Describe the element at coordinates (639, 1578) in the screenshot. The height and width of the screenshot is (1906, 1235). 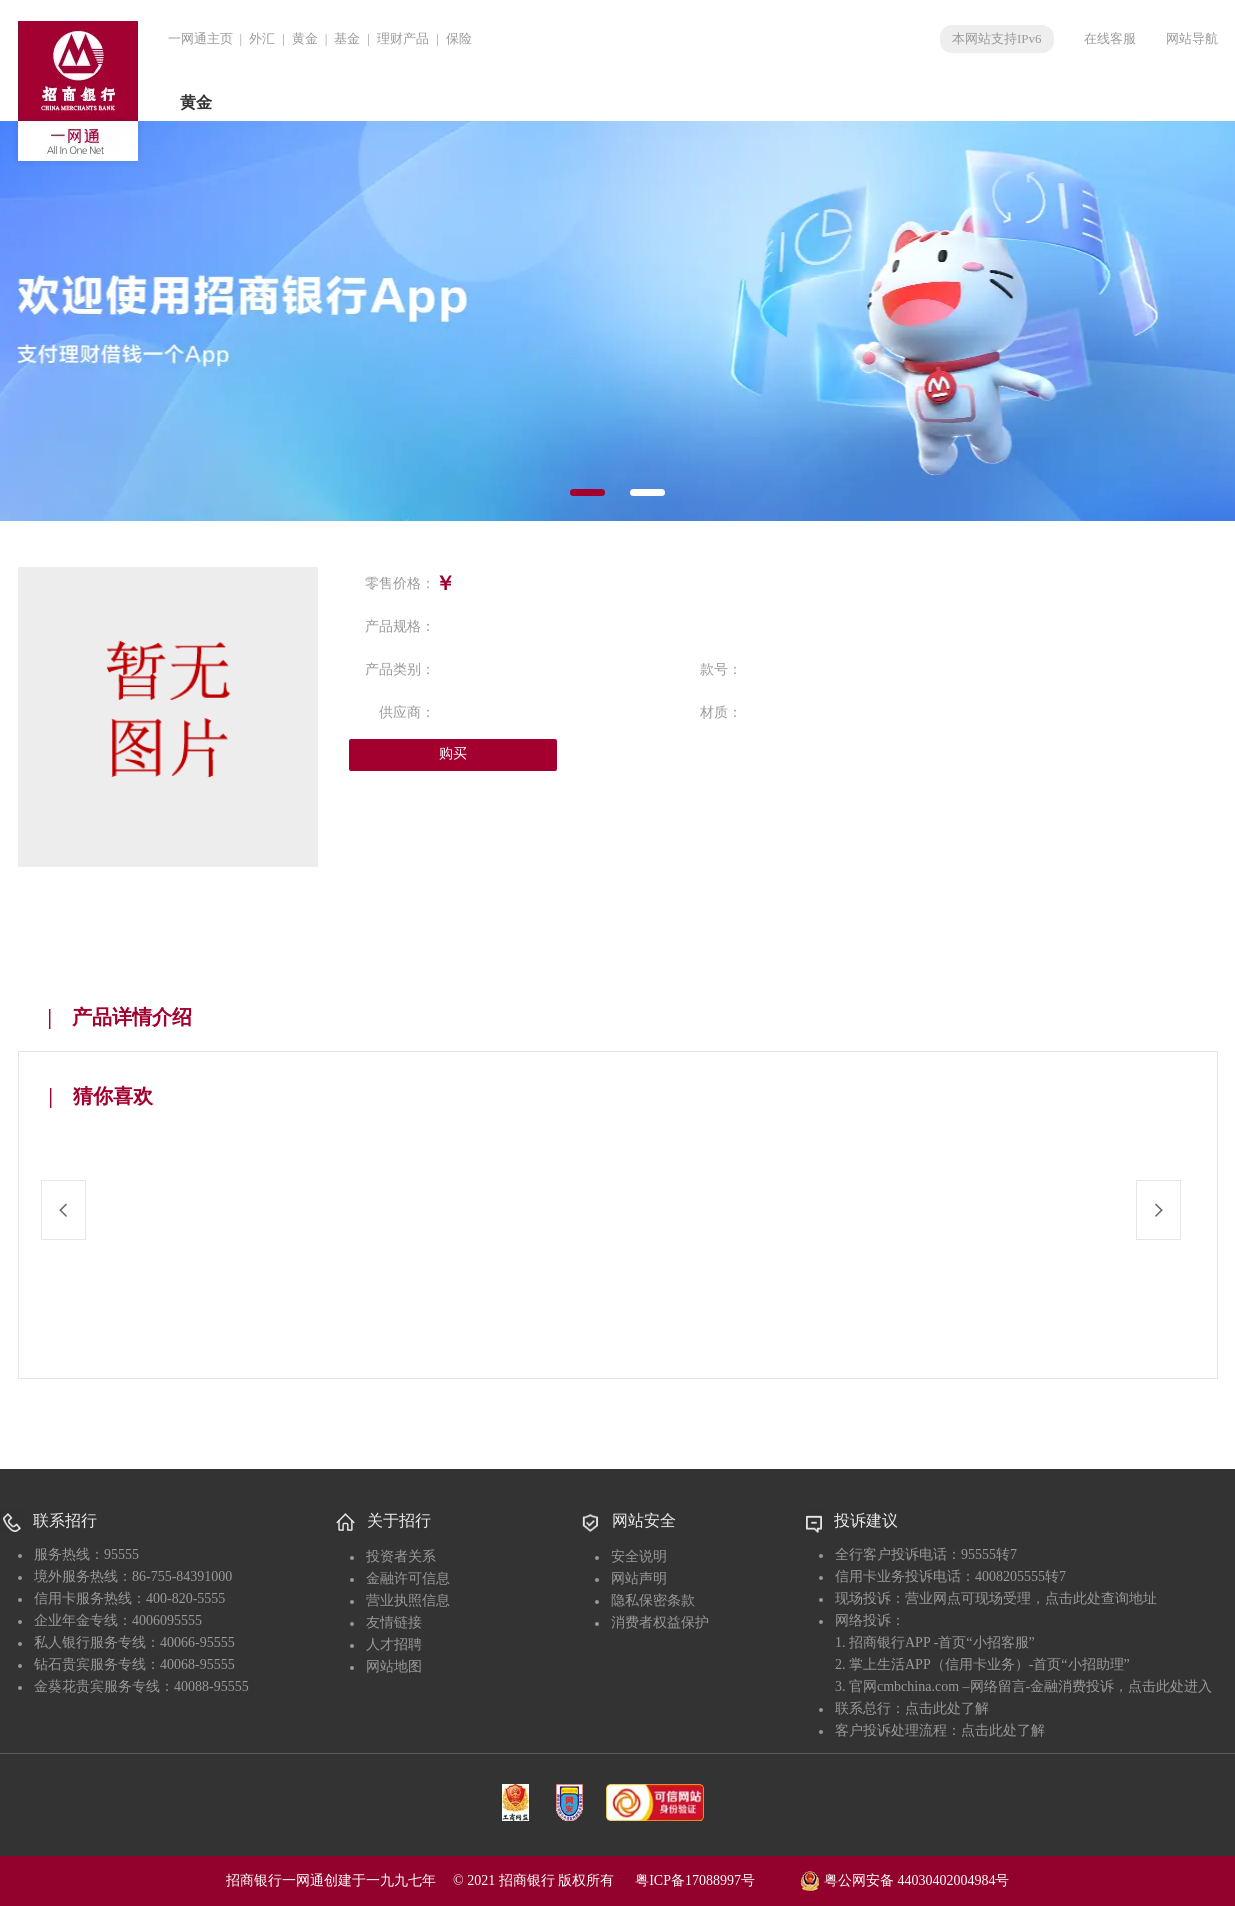
I see `网站声明` at that location.